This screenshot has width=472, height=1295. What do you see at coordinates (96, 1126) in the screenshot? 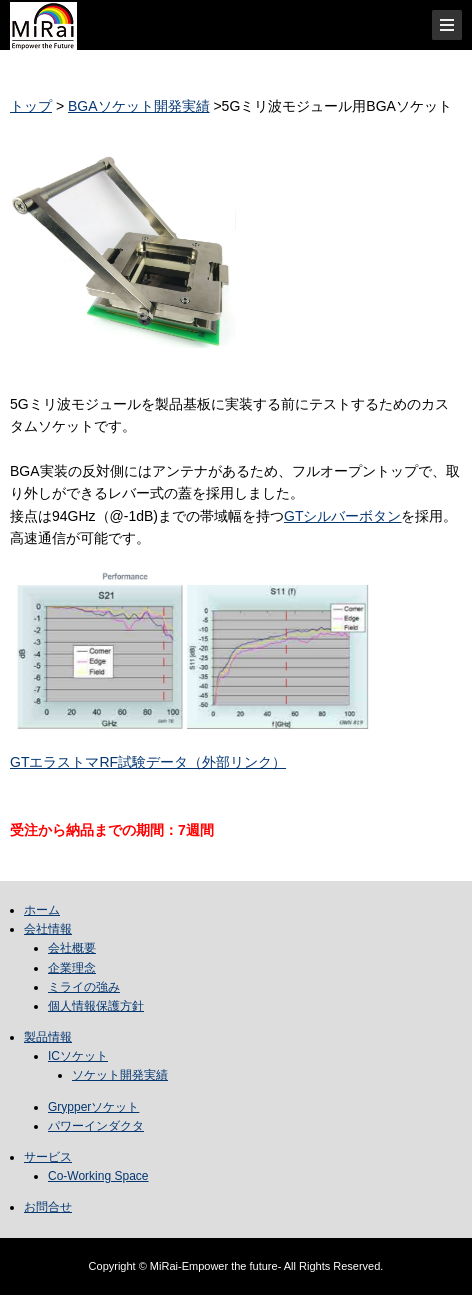
I see `パワーインダクタ` at bounding box center [96, 1126].